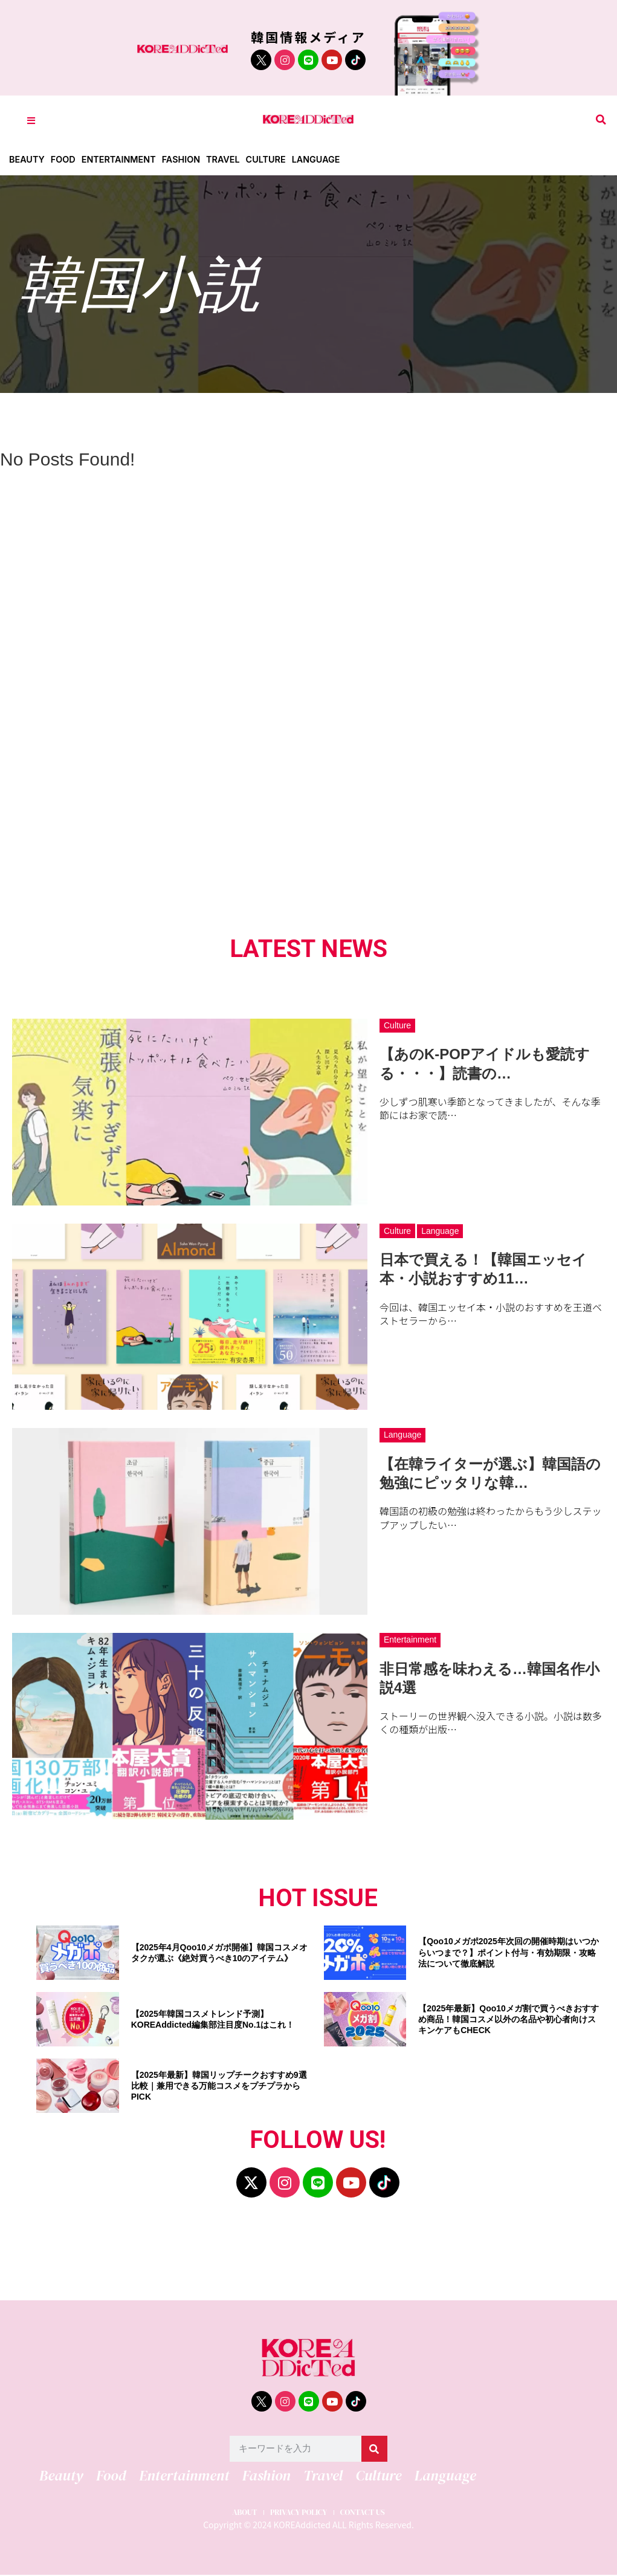  What do you see at coordinates (374, 2449) in the screenshot?
I see `[検索]` at bounding box center [374, 2449].